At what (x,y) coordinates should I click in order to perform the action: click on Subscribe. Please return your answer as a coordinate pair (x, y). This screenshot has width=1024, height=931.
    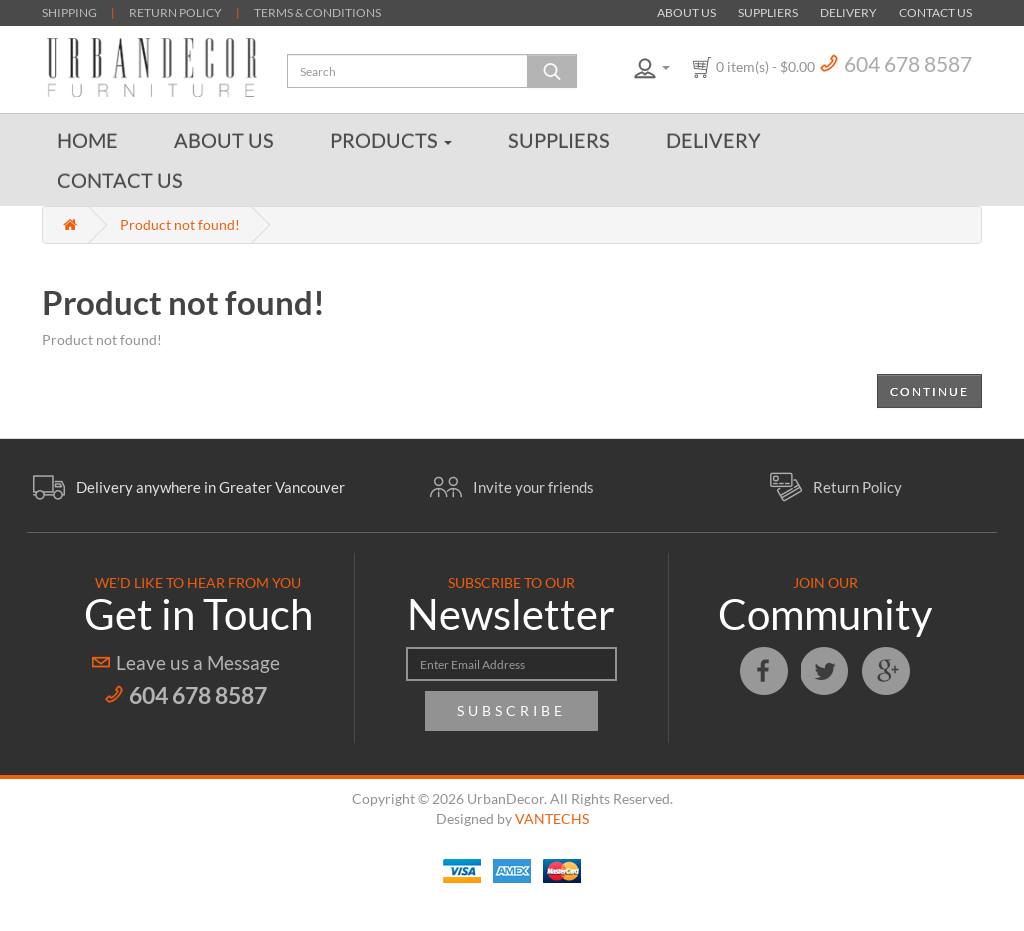
    Looking at the image, I should click on (511, 710).